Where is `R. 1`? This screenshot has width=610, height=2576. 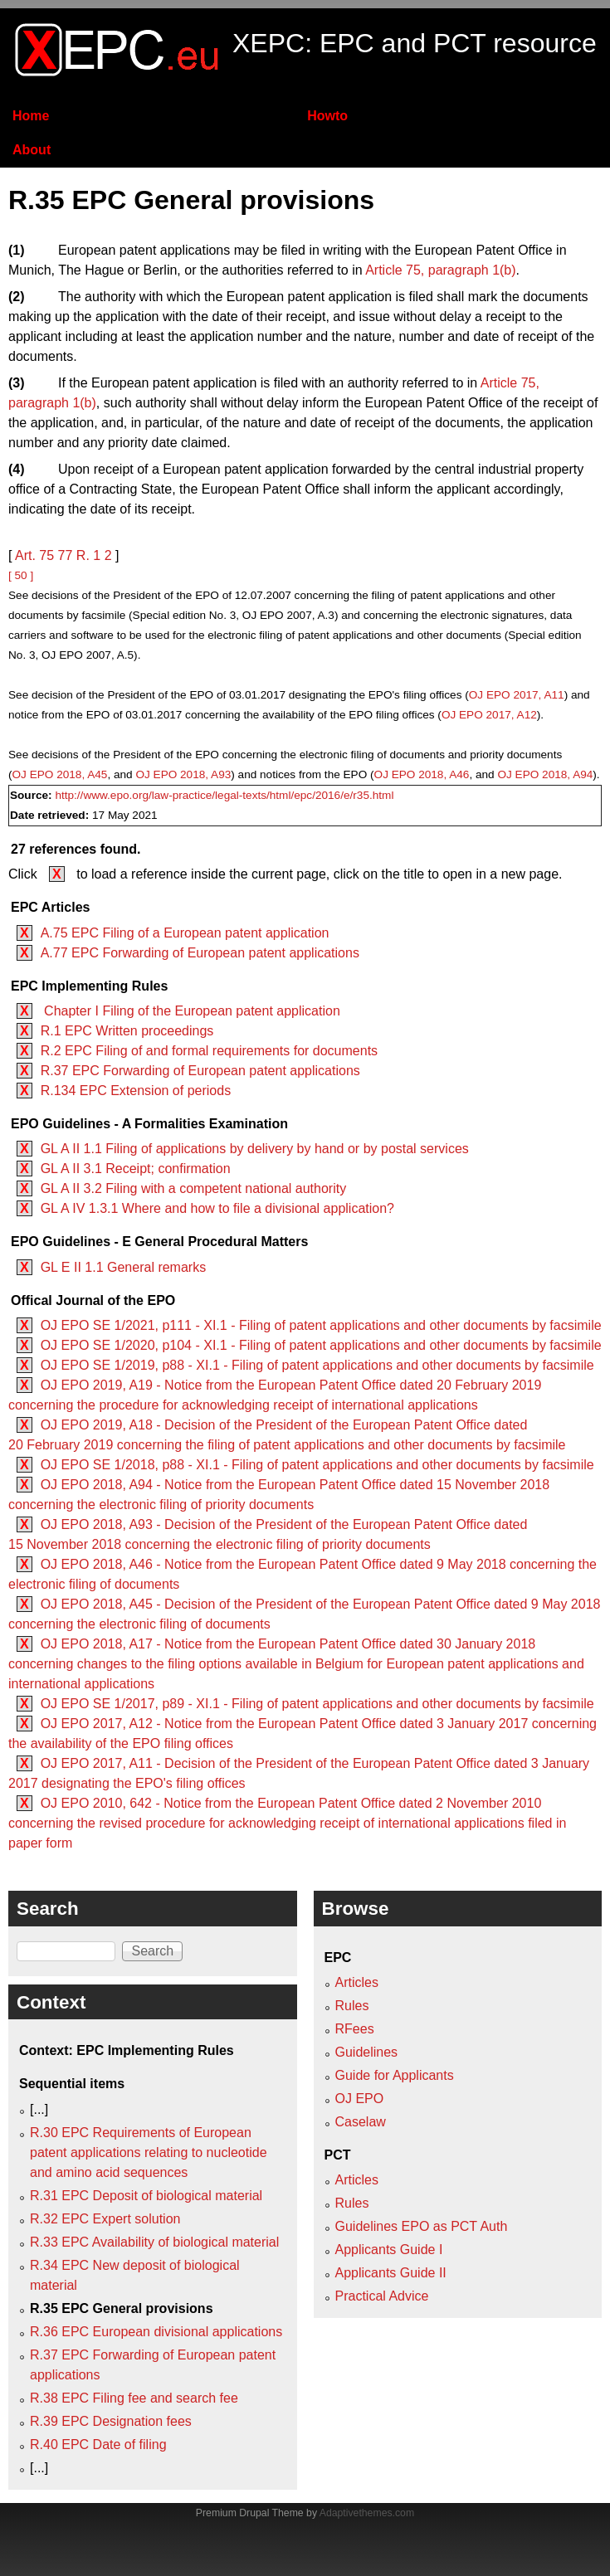 R. 1 is located at coordinates (88, 555).